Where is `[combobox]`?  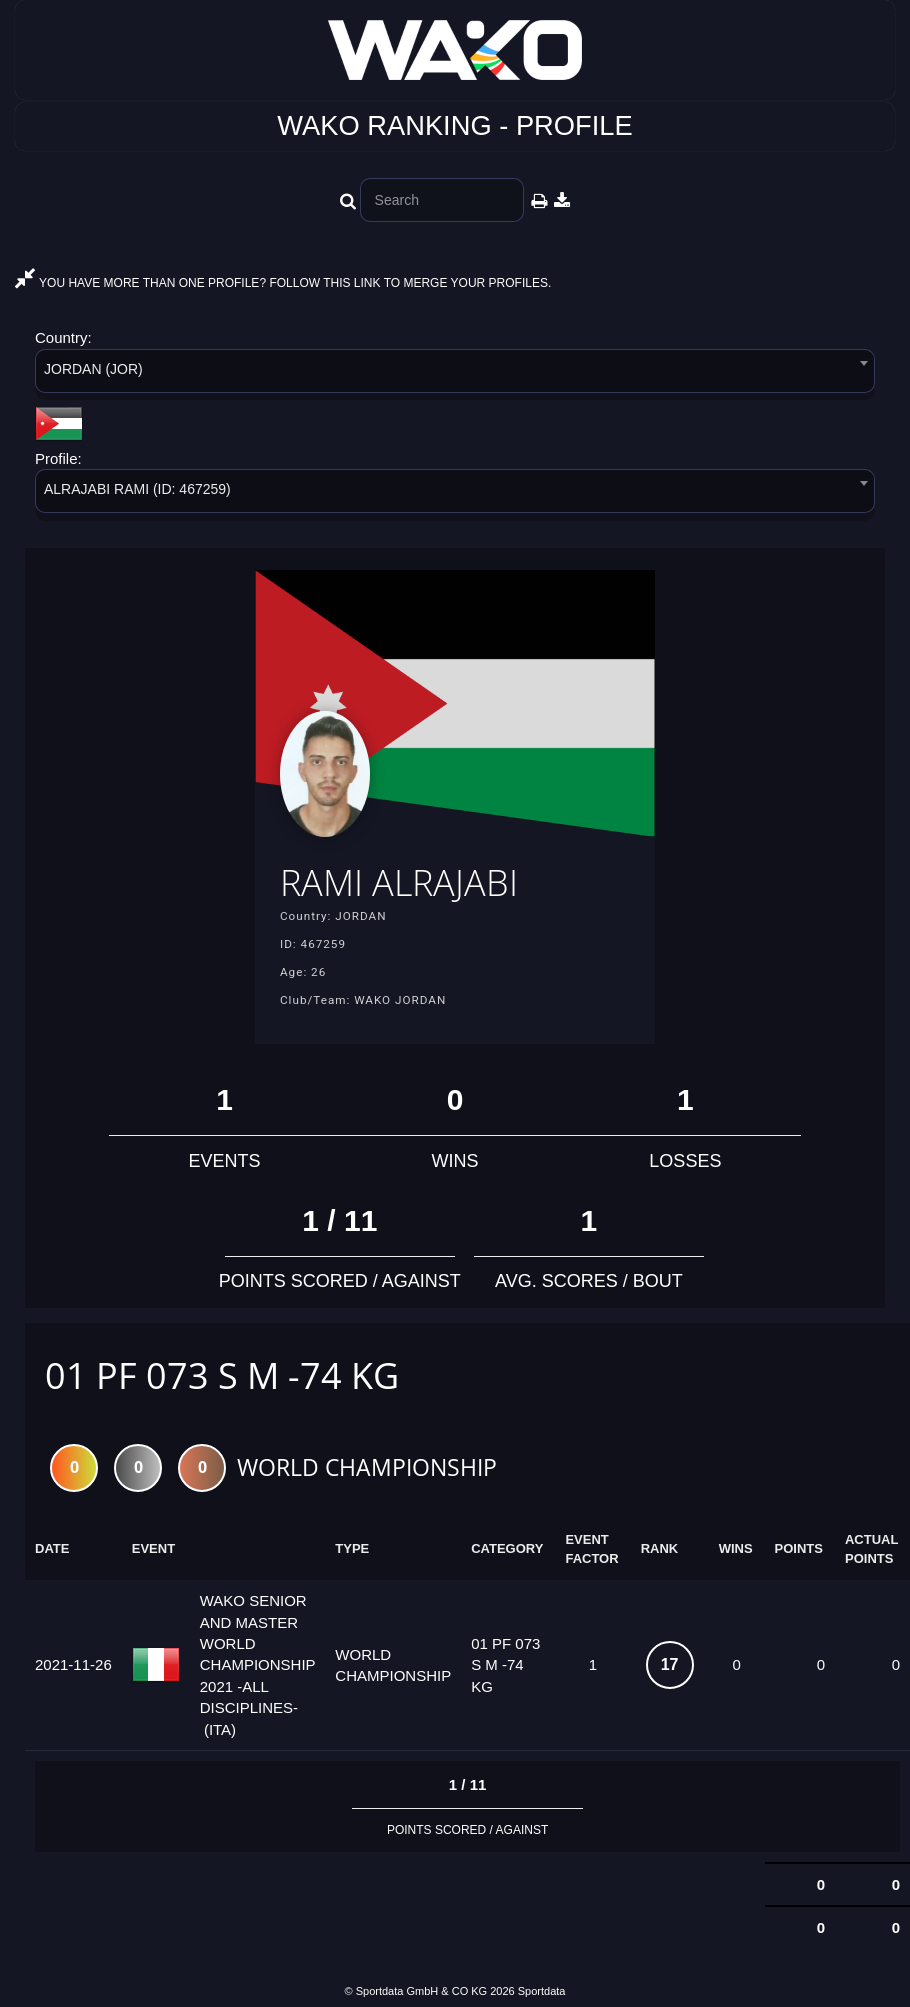
[combobox] is located at coordinates (455, 374).